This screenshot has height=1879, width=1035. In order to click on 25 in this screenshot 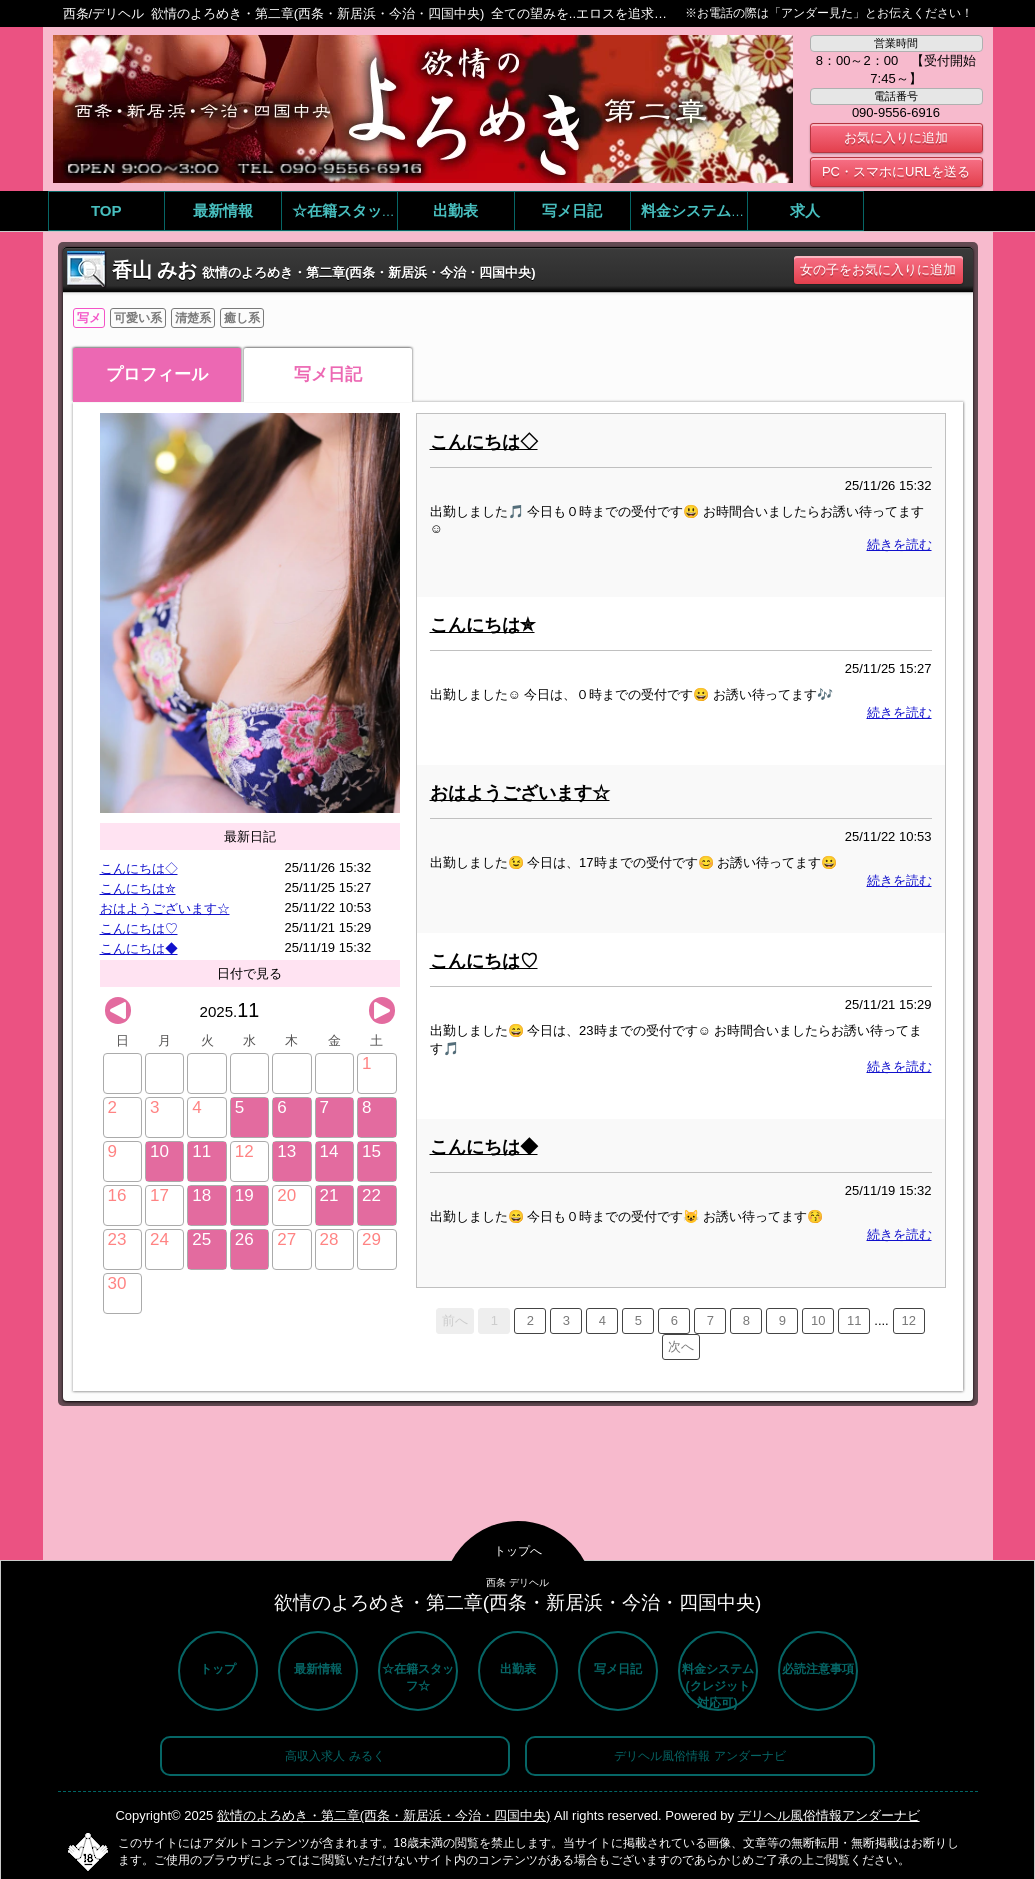, I will do `click(201, 1239)`.